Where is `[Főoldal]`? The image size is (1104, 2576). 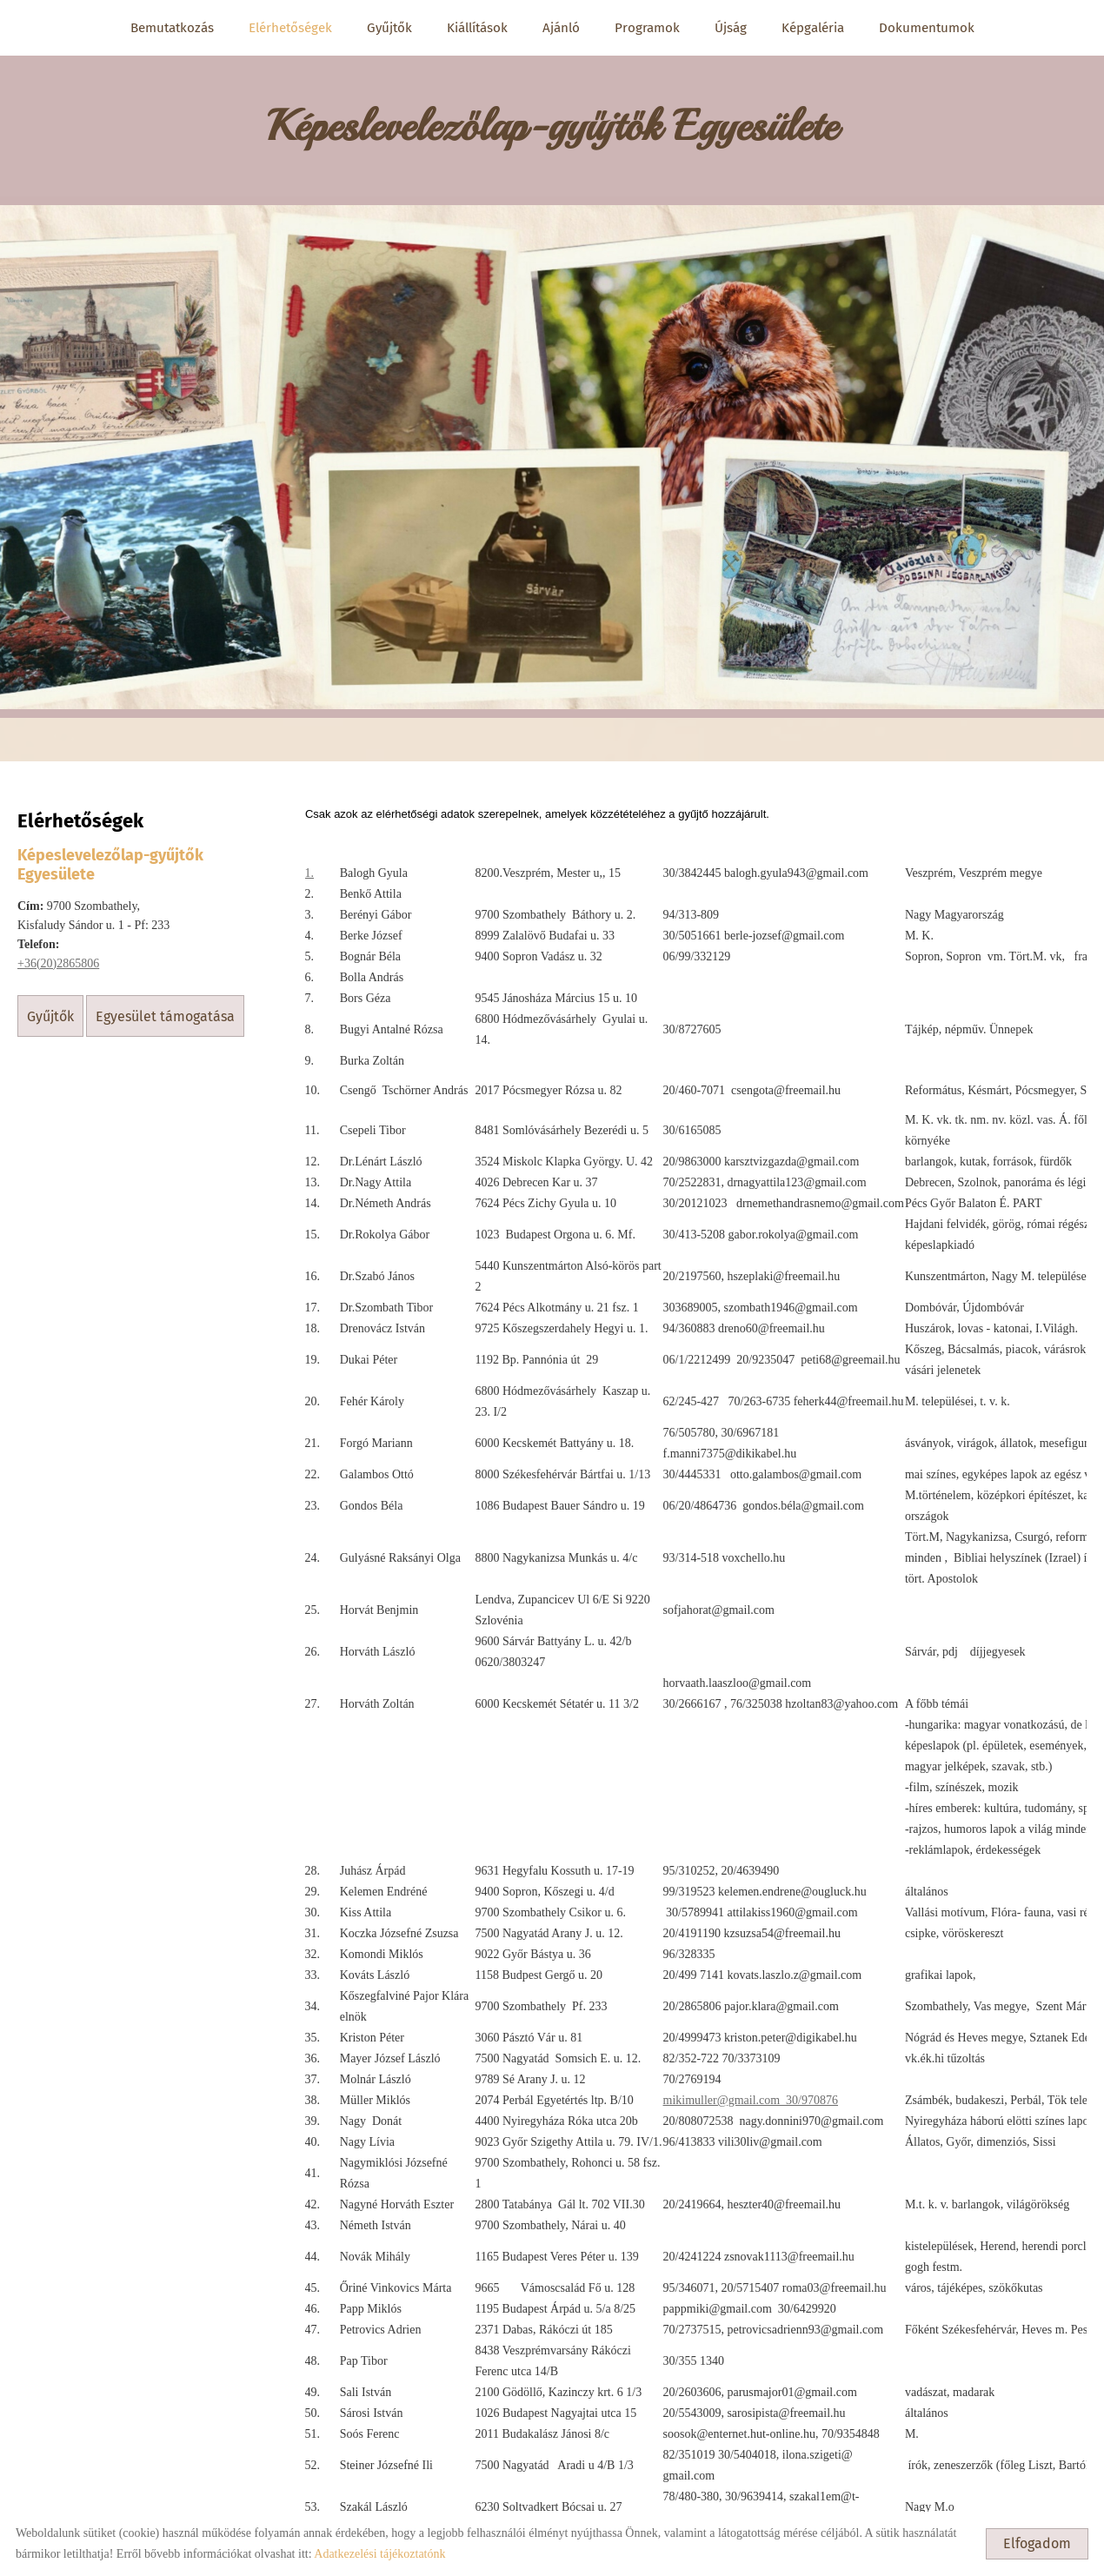 [Főoldal] is located at coordinates (552, 113).